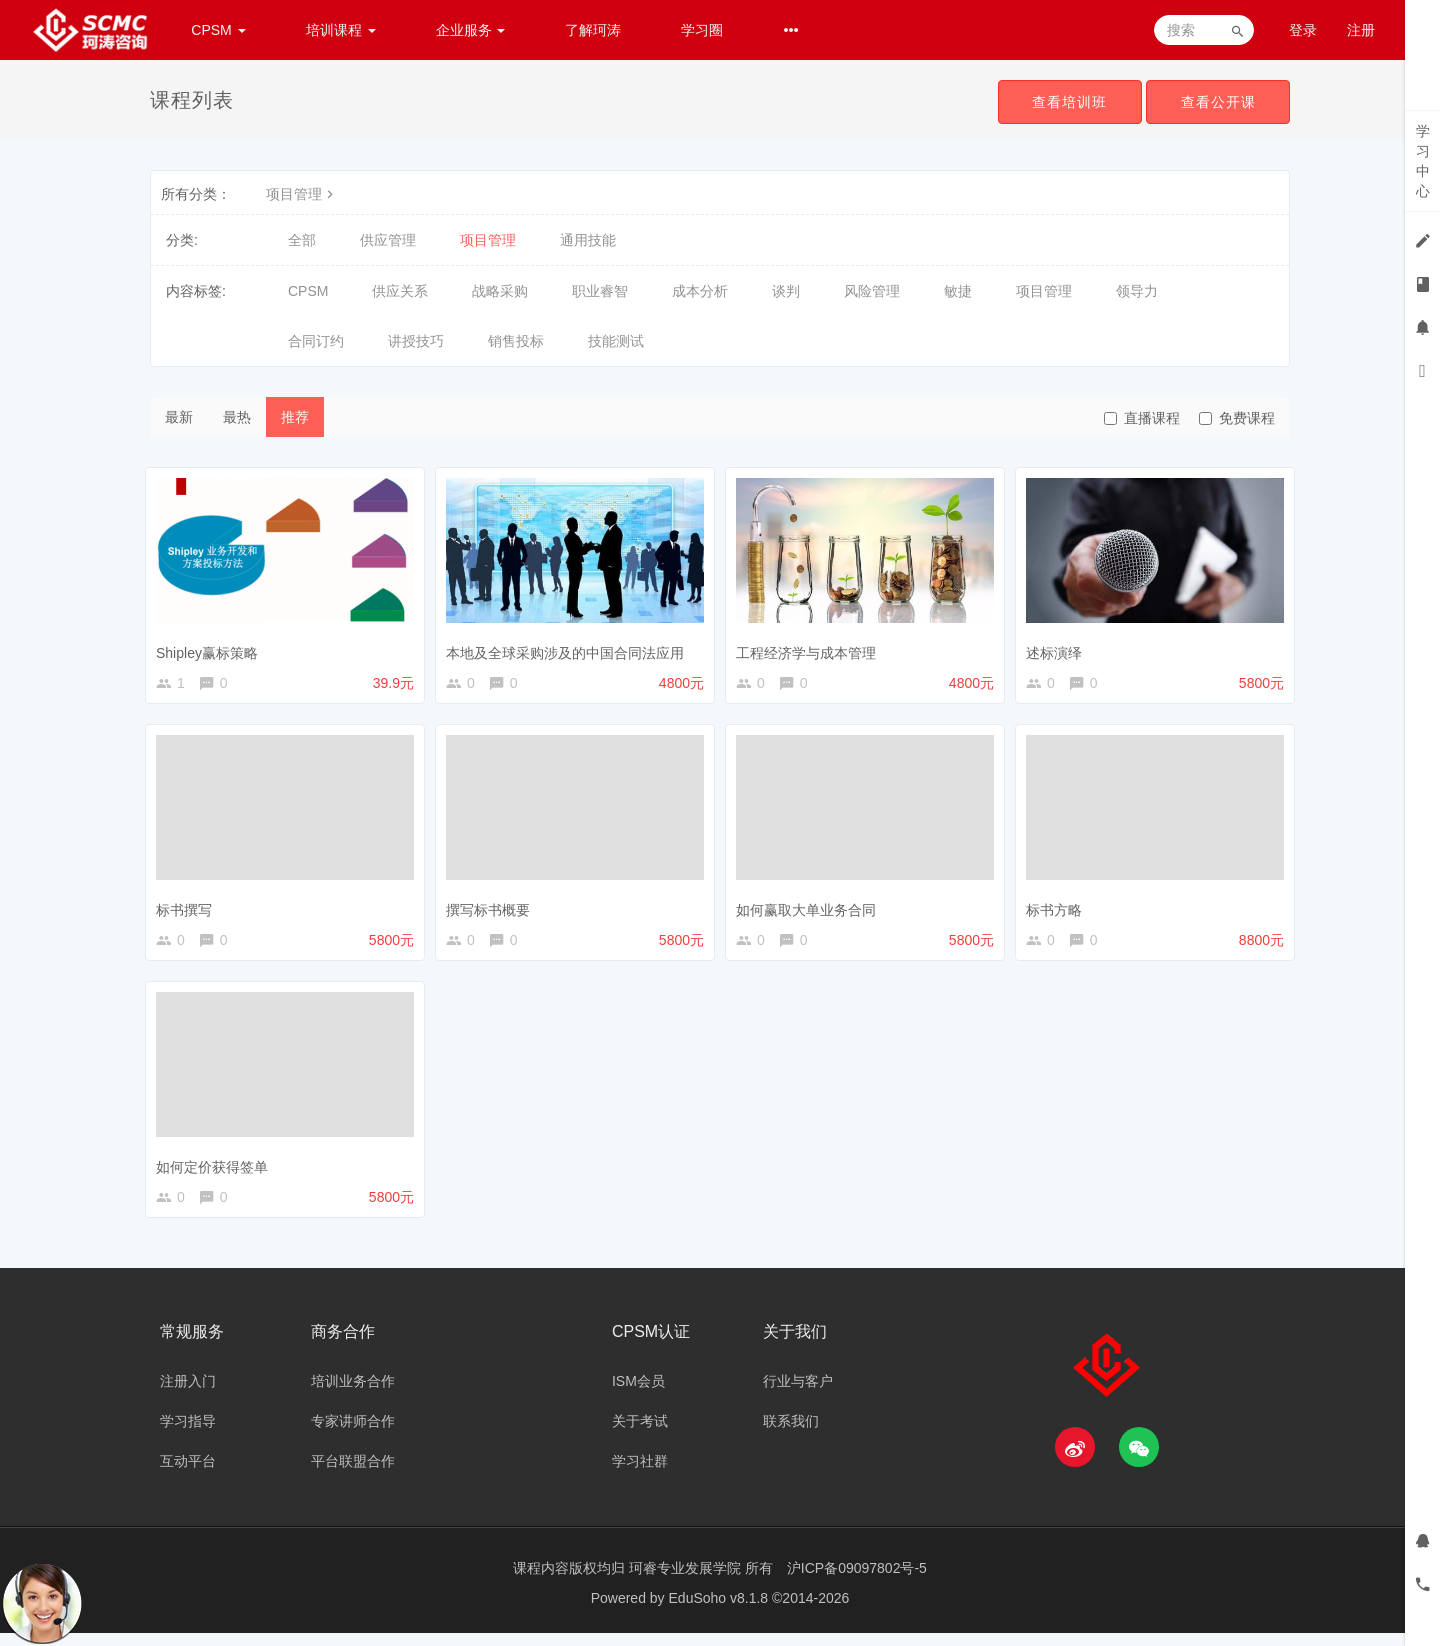 The width and height of the screenshot is (1440, 1646). Describe the element at coordinates (1216, 102) in the screenshot. I see `查看公开课` at that location.